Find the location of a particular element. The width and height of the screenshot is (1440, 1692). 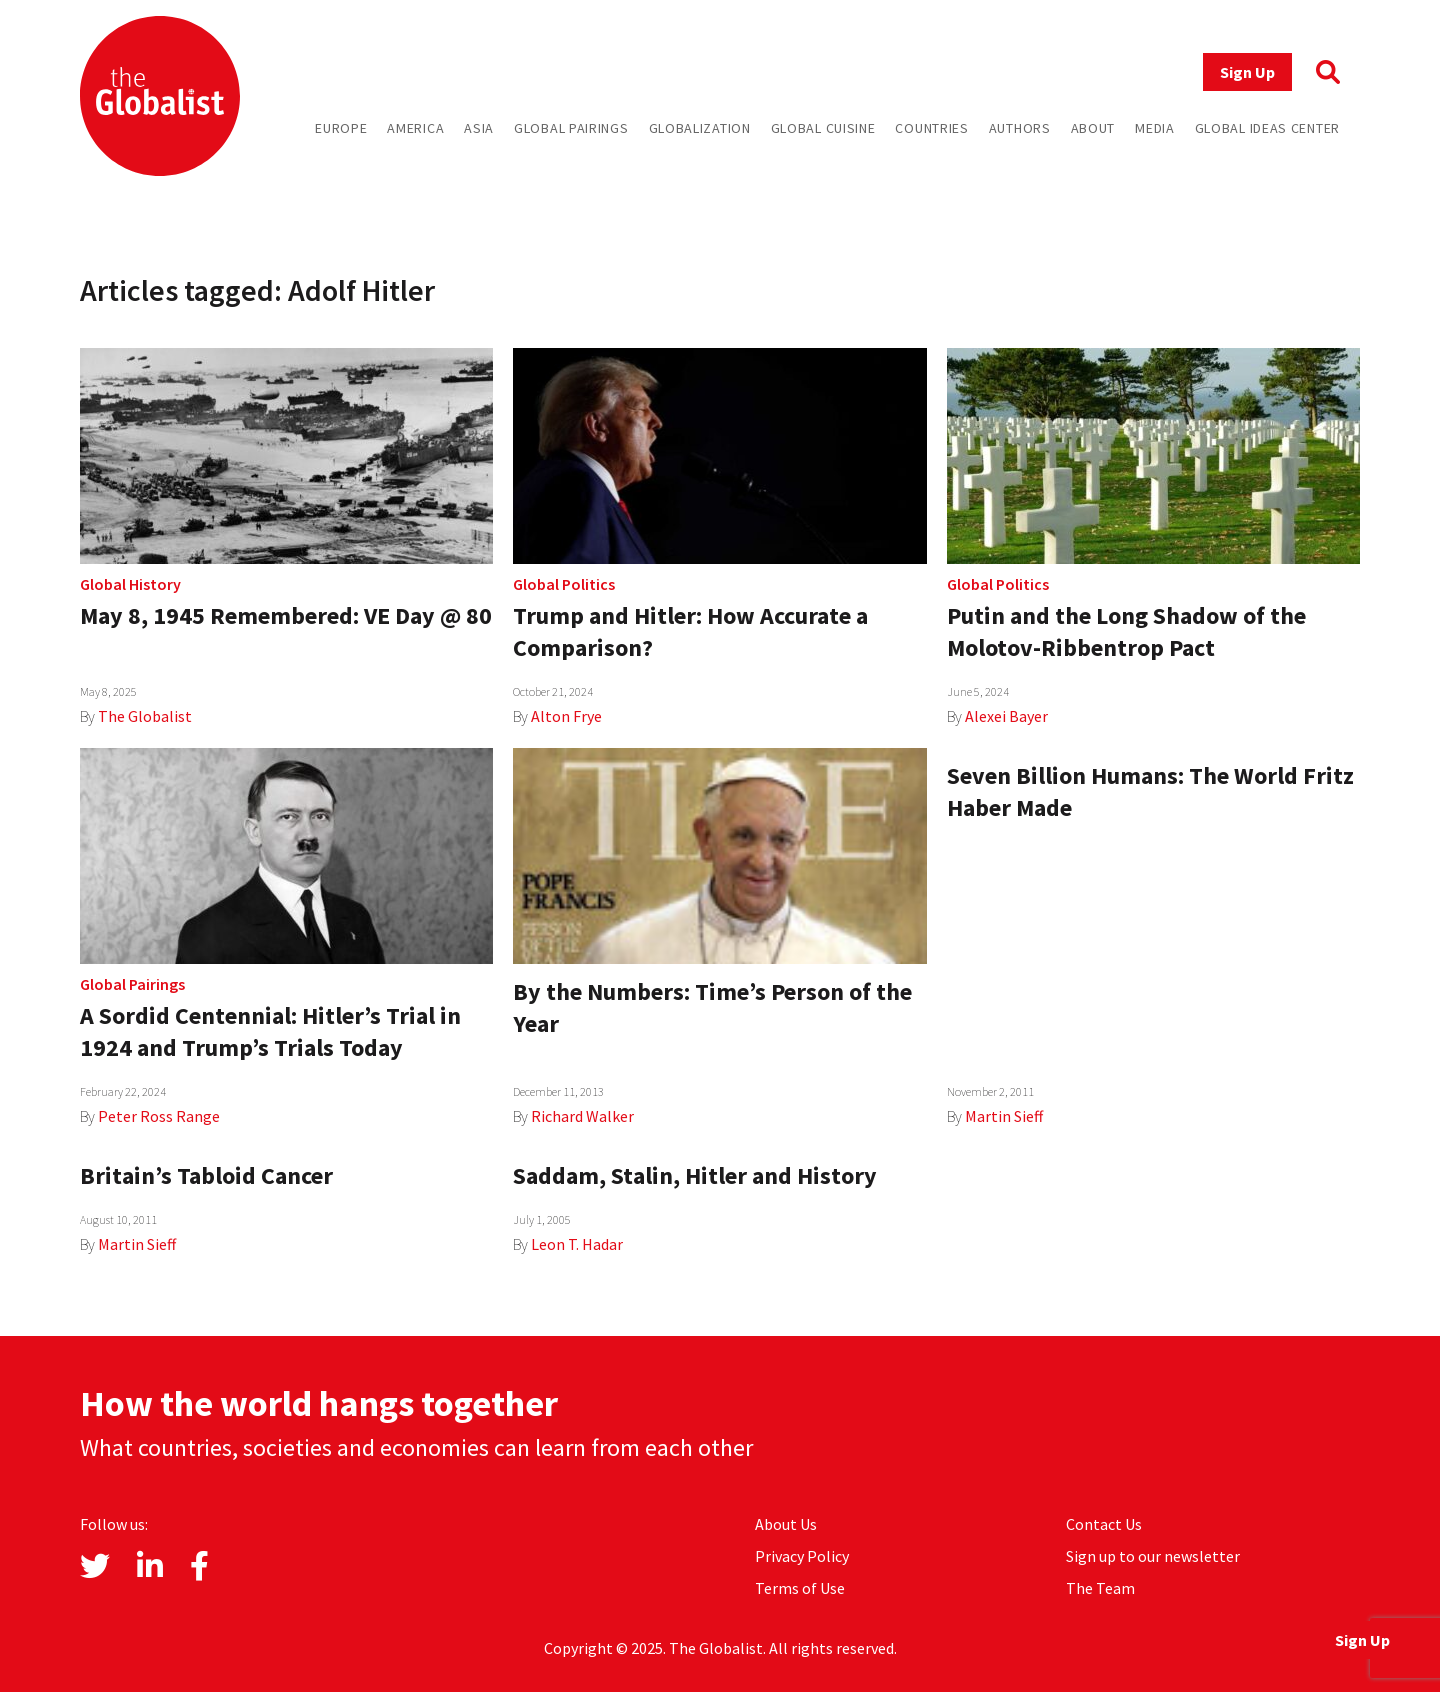

Sign up to our newsletter is located at coordinates (1153, 1556).